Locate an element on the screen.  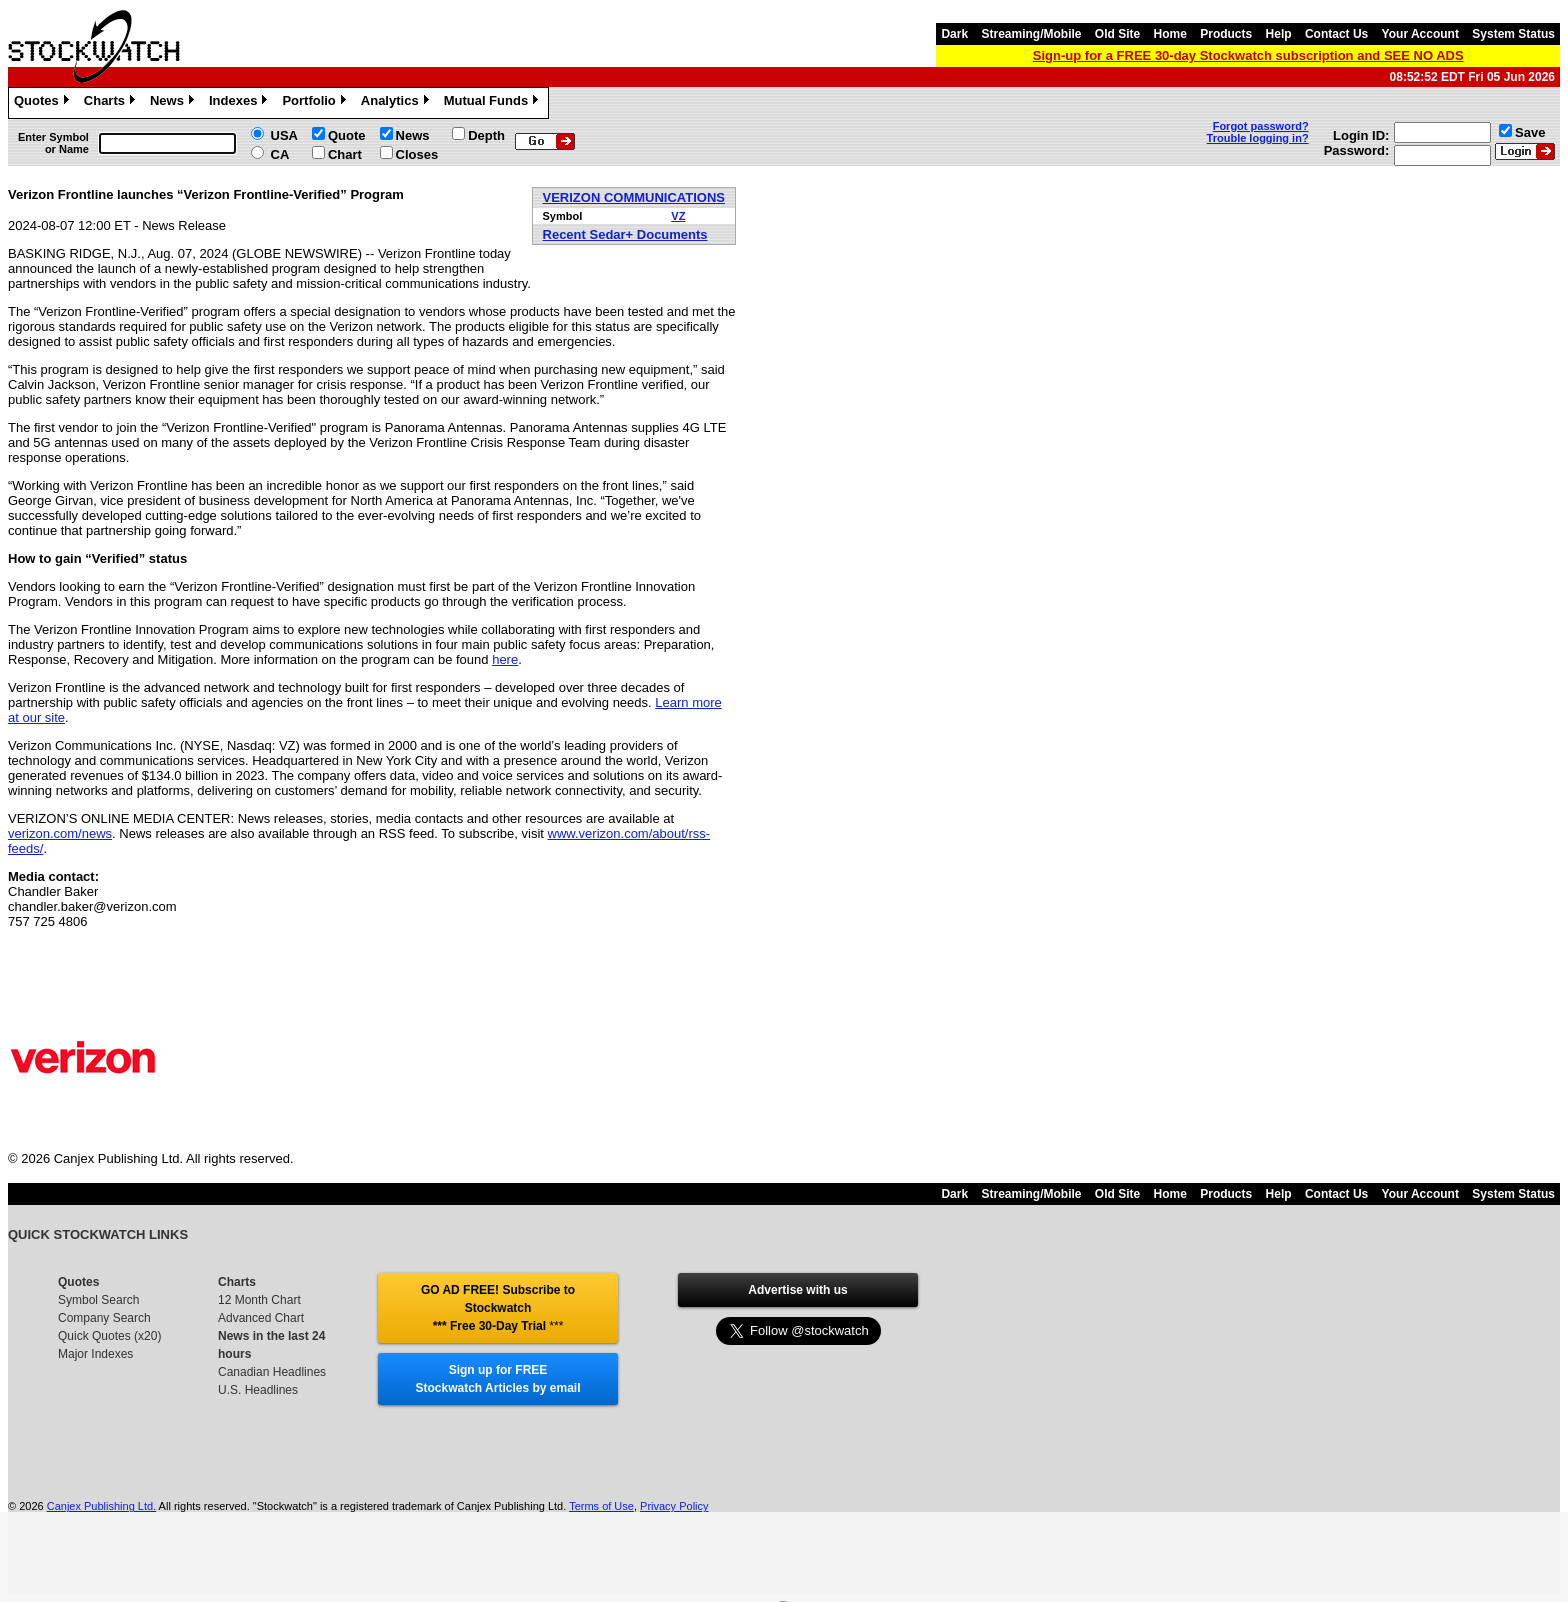
GO AD FREE! Subscribe to Stockwatch *** Free 30-Day Trial is located at coordinates (498, 1308).